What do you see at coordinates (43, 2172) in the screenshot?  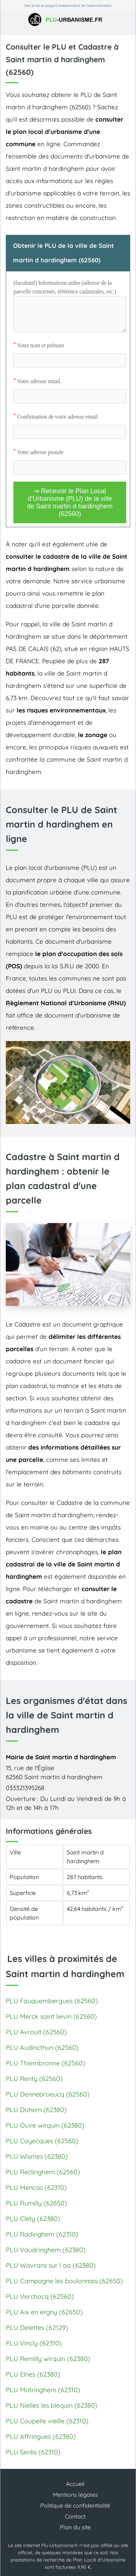 I see `PLU Reclinghem (62560)` at bounding box center [43, 2172].